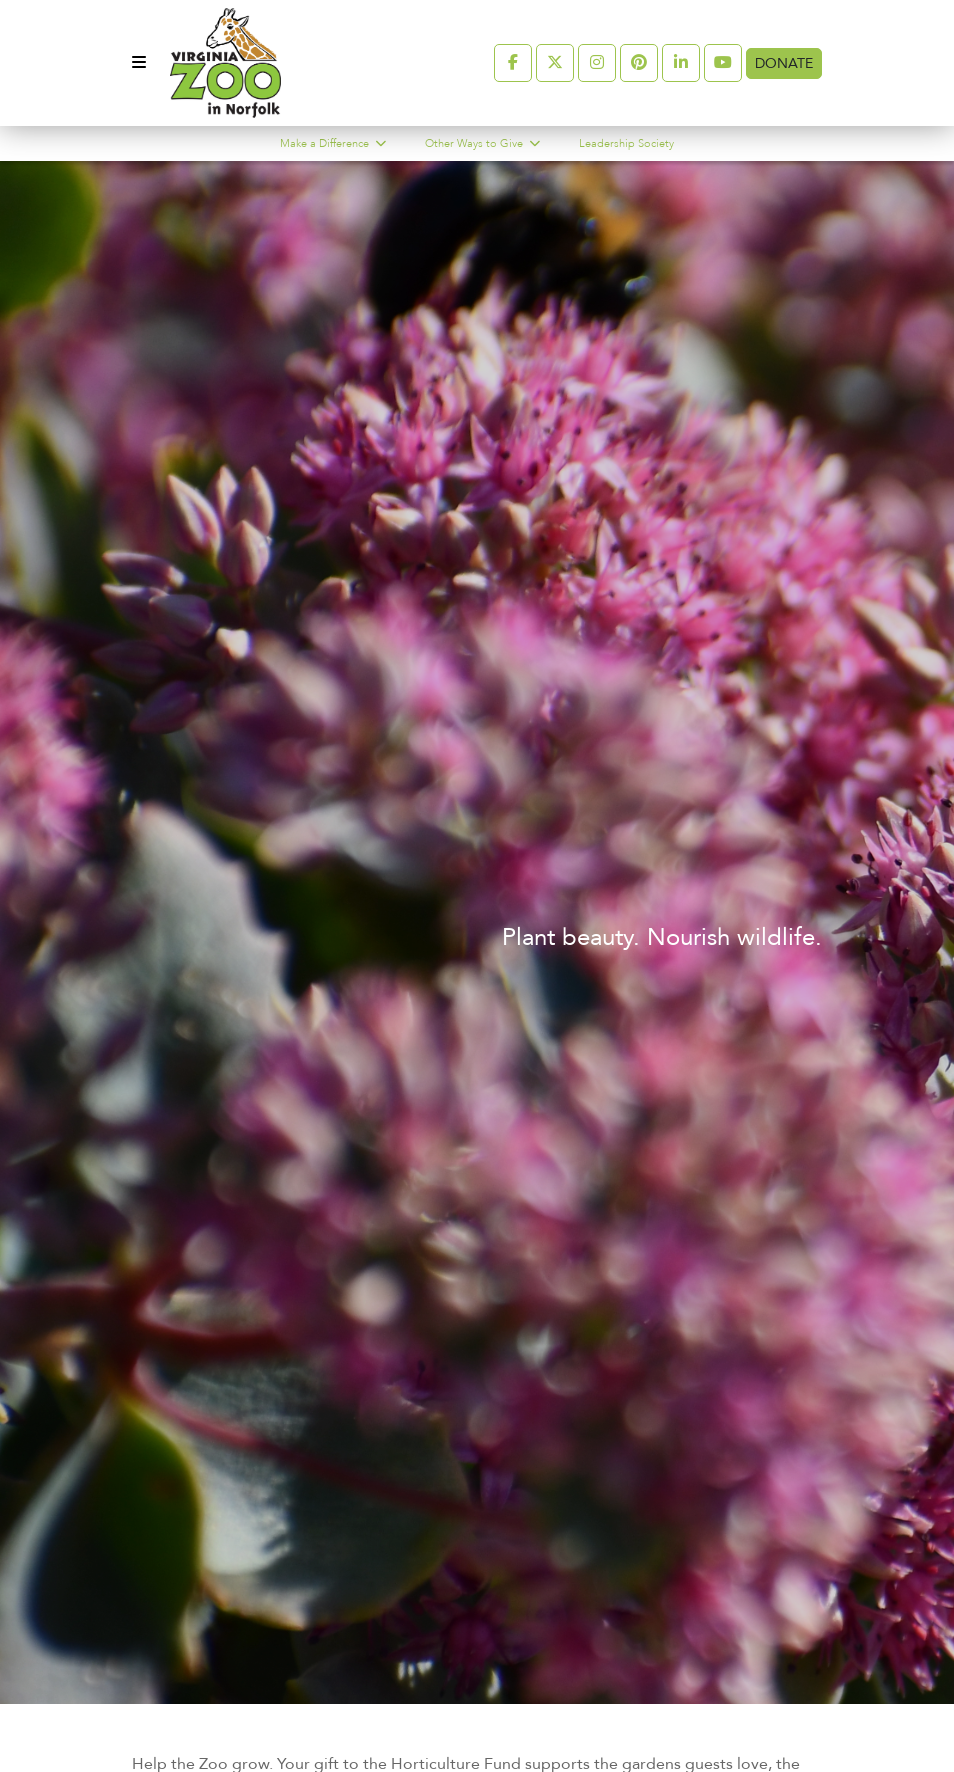 The height and width of the screenshot is (1772, 954). I want to click on Leadership Society, so click(626, 143).